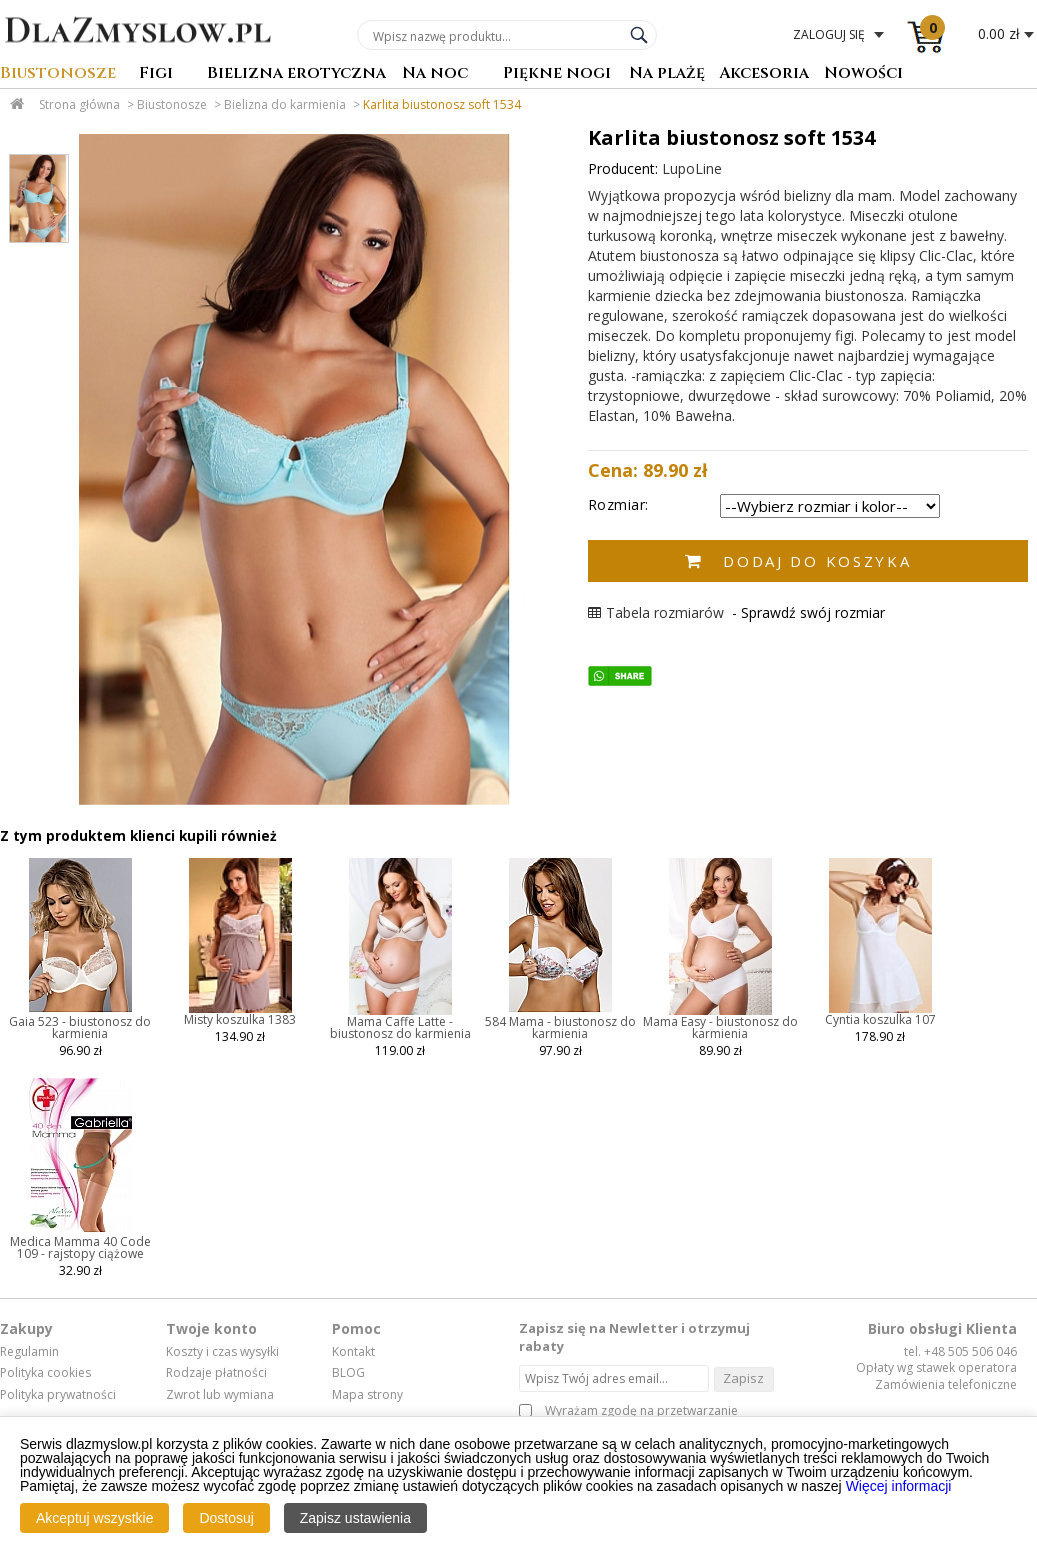 The height and width of the screenshot is (1553, 1037). What do you see at coordinates (285, 104) in the screenshot?
I see `Bielizna do karmienia` at bounding box center [285, 104].